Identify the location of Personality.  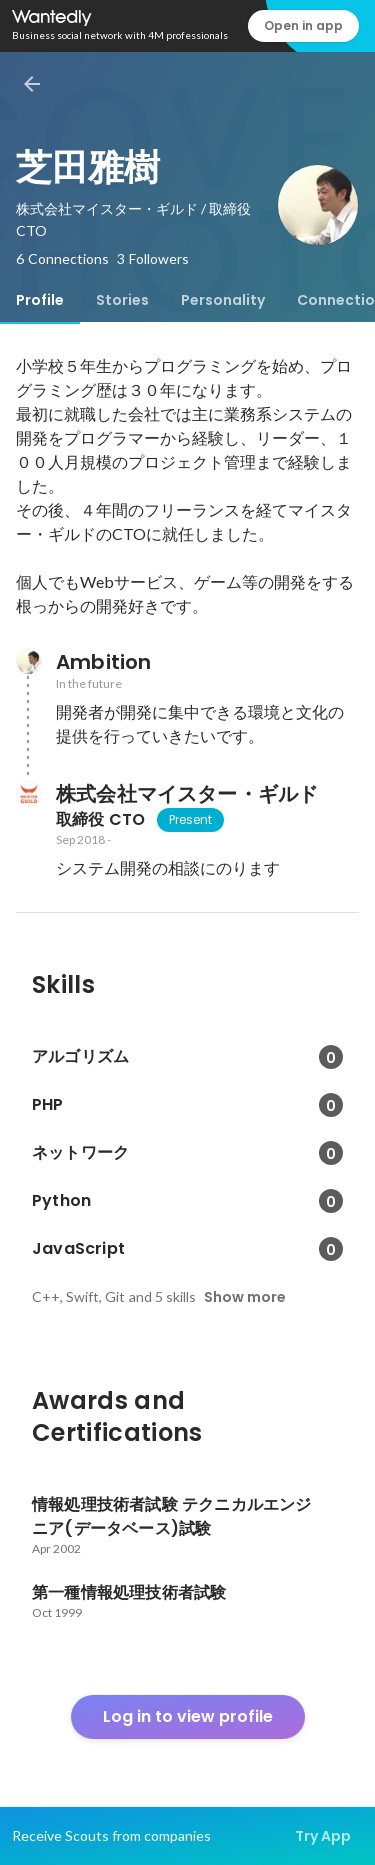
(223, 300).